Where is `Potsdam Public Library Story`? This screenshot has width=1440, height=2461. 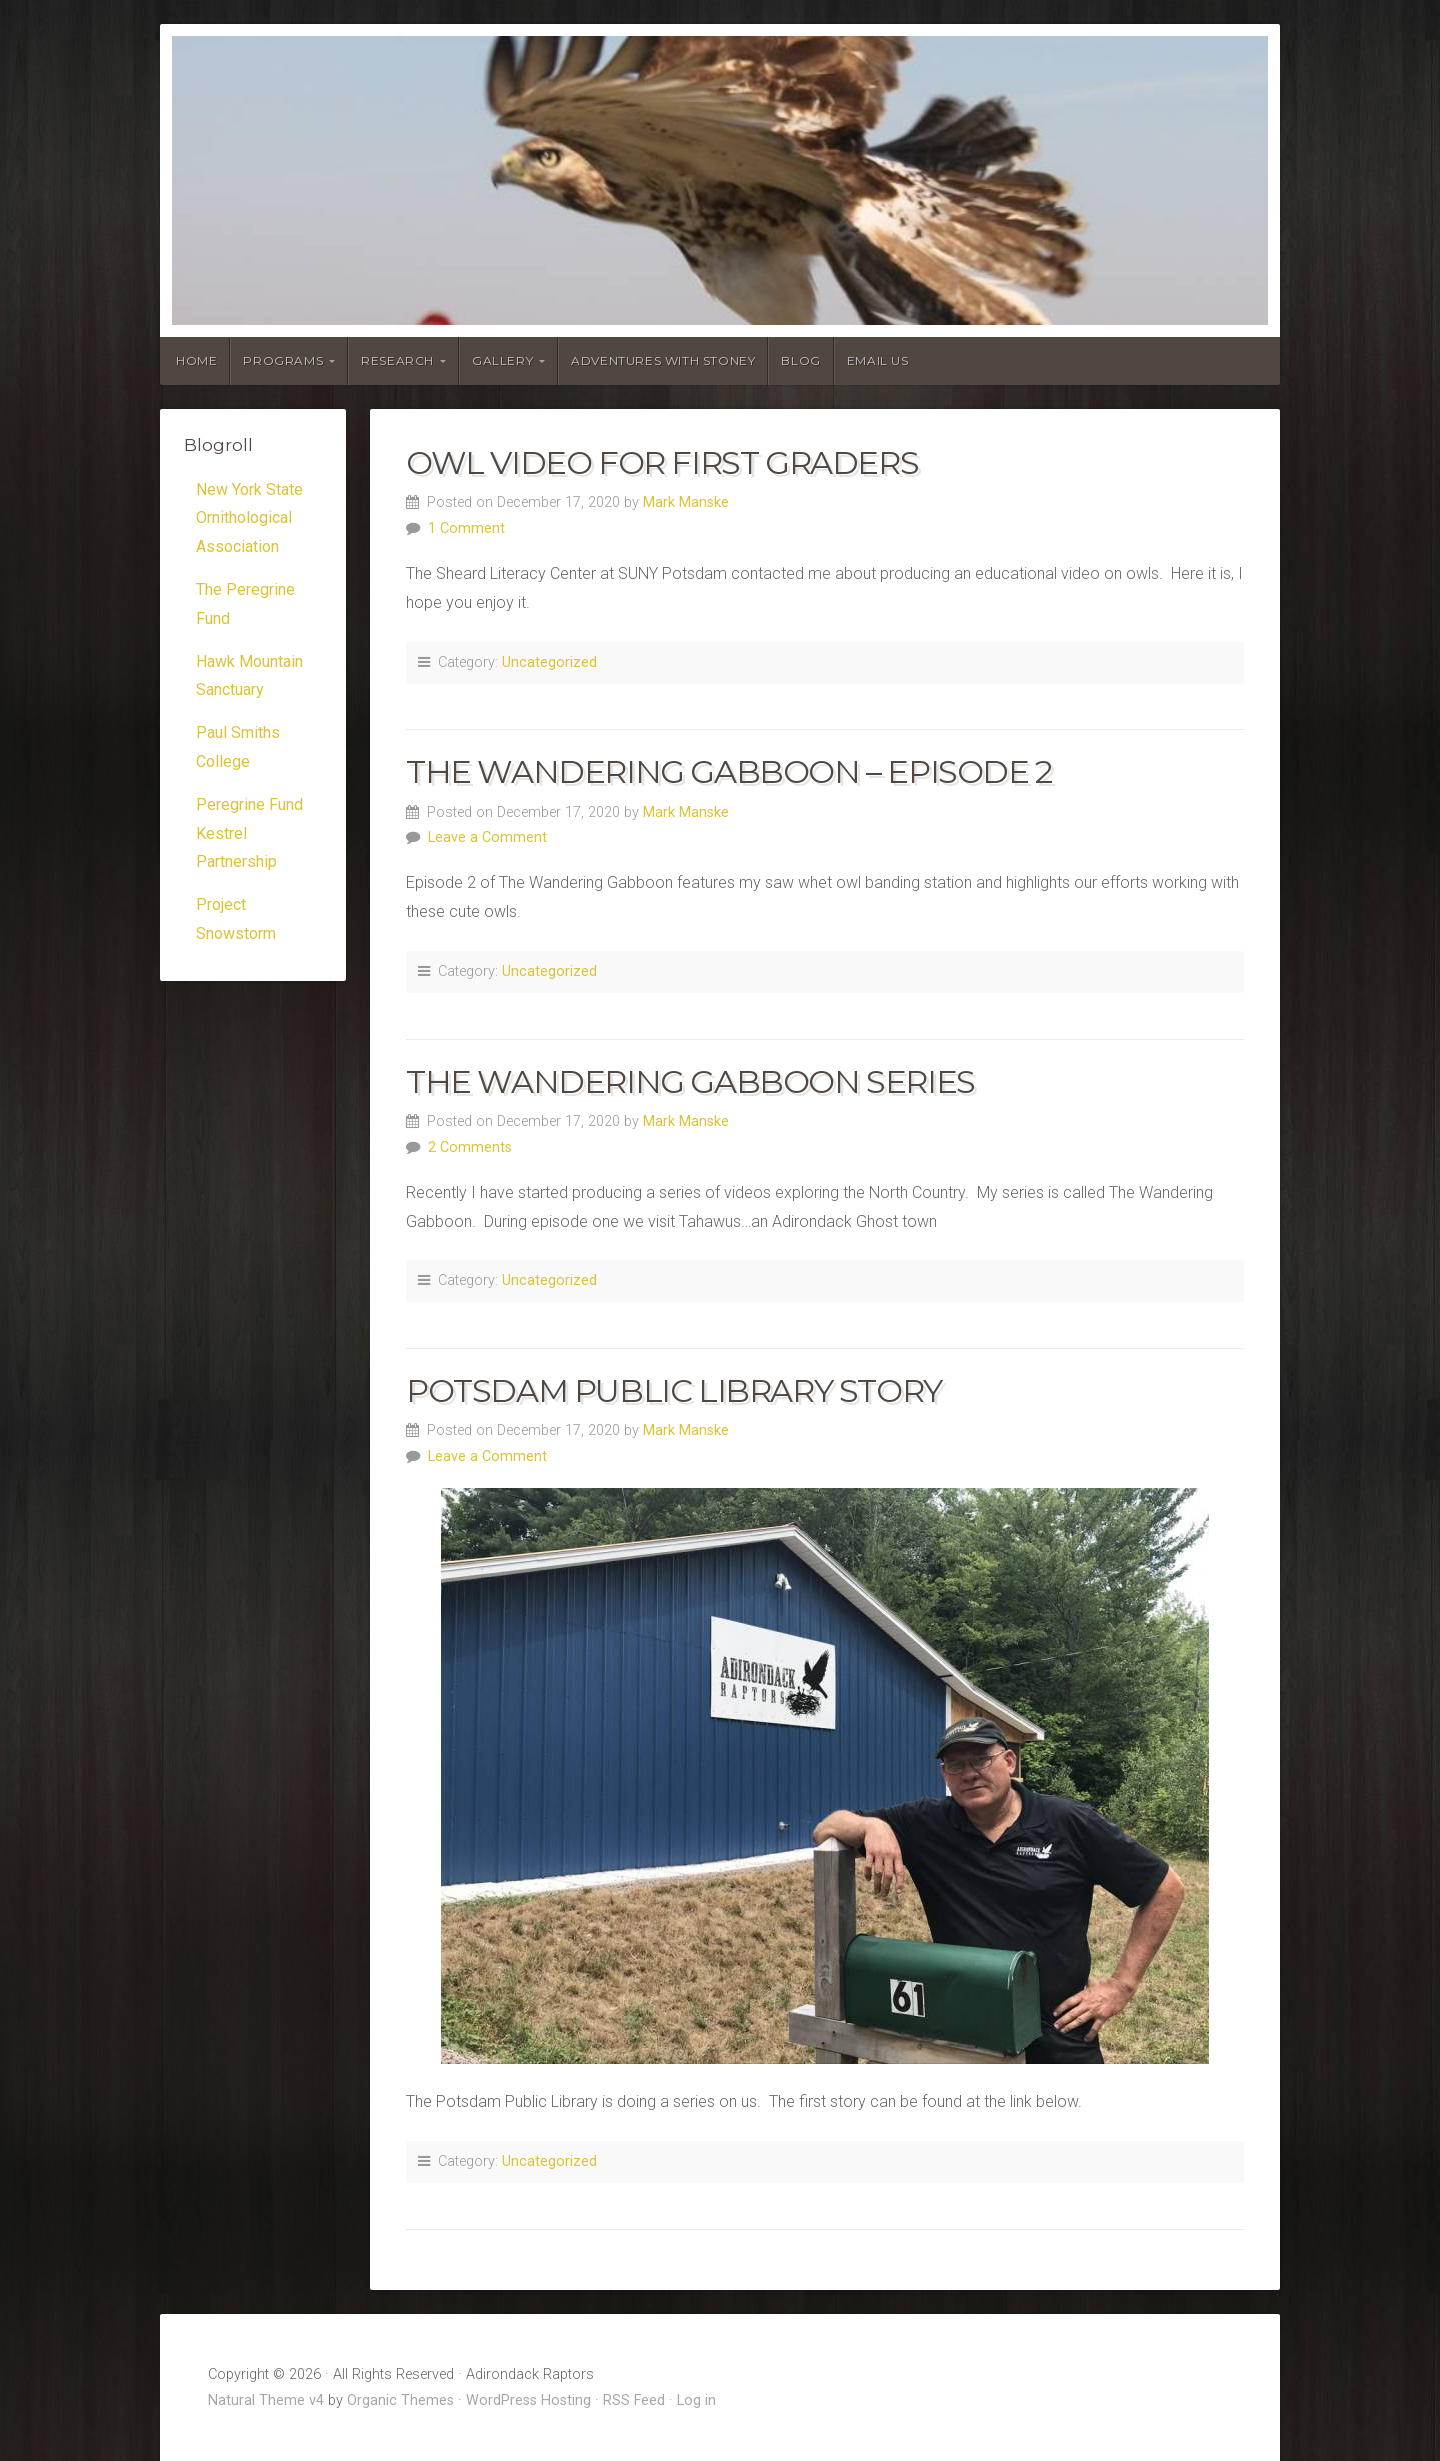 Potsdam Public Library Story is located at coordinates (674, 1390).